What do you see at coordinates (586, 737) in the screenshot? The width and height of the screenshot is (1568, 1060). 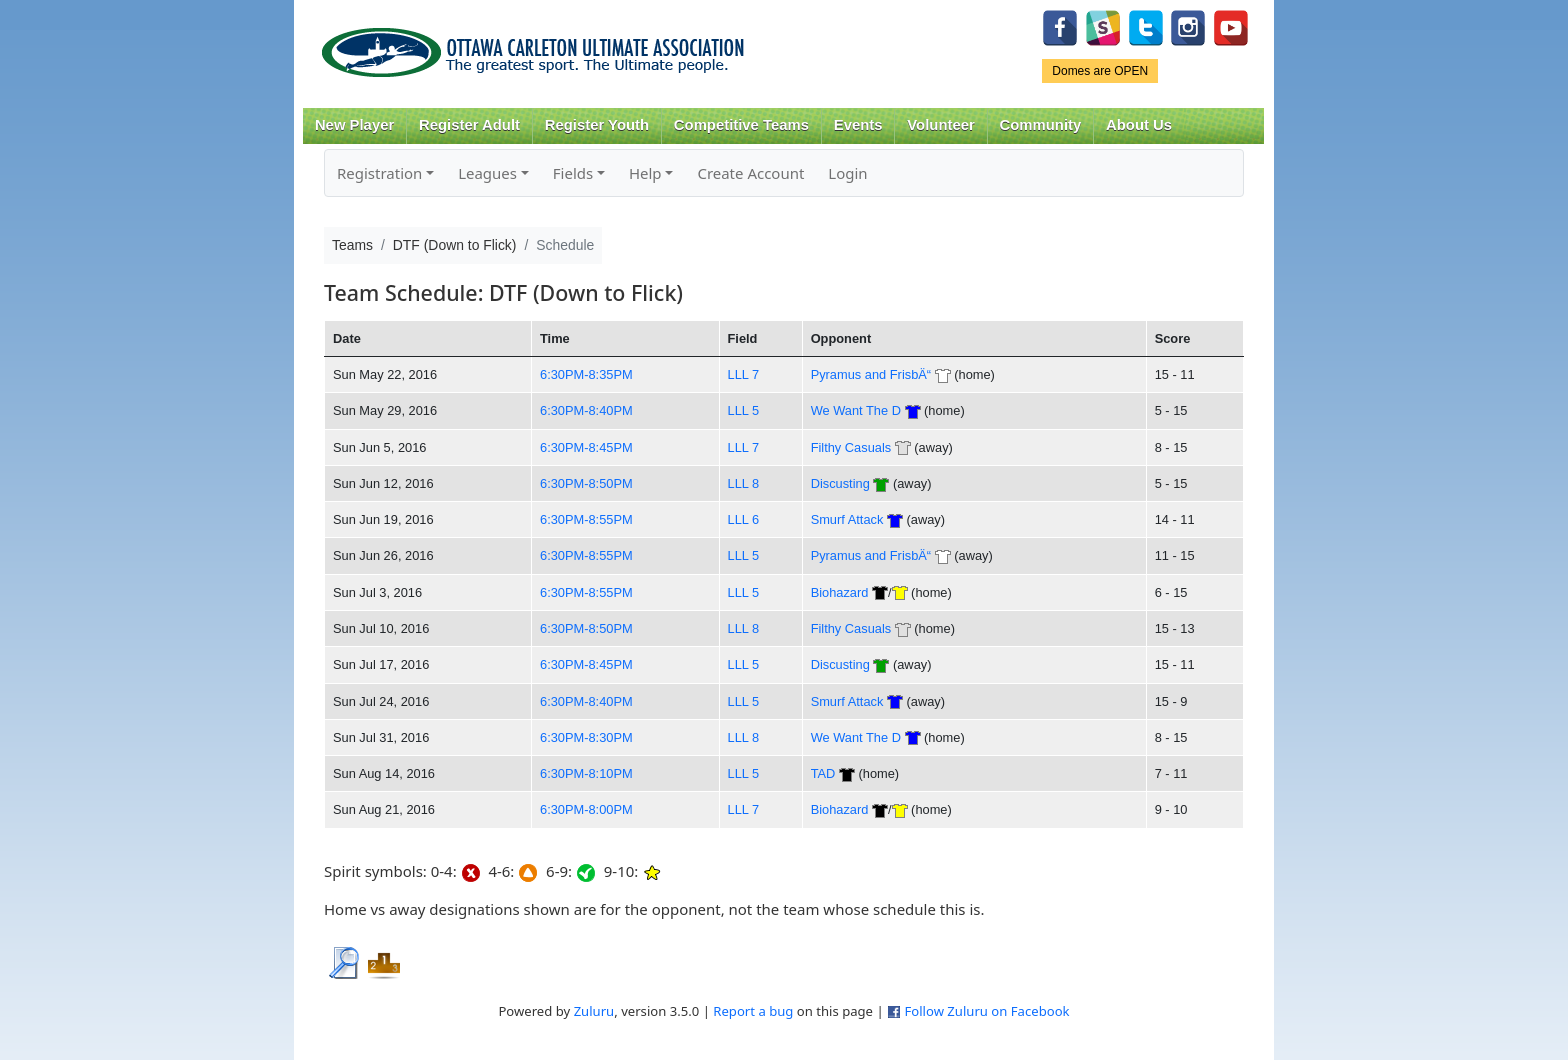 I see `6:30PM-8:30PM` at bounding box center [586, 737].